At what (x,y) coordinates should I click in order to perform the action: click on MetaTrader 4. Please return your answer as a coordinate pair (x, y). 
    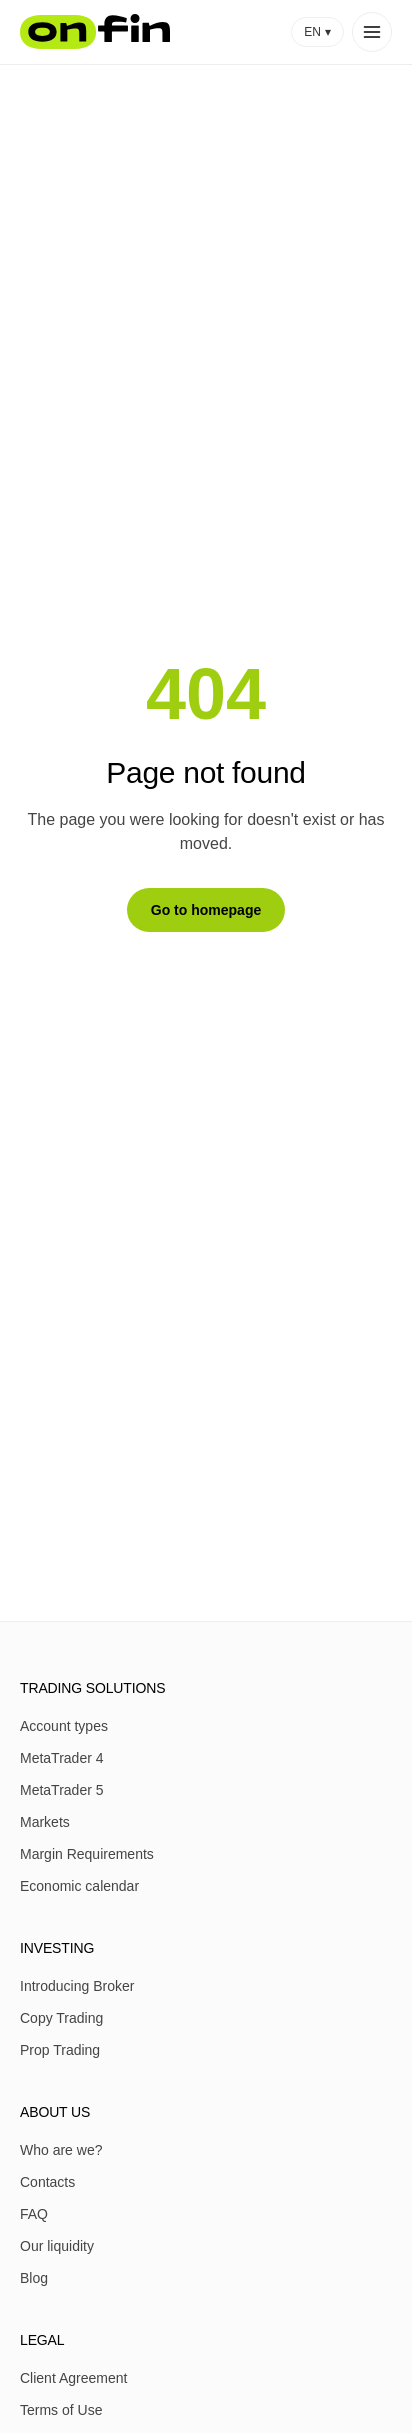
    Looking at the image, I should click on (62, 1758).